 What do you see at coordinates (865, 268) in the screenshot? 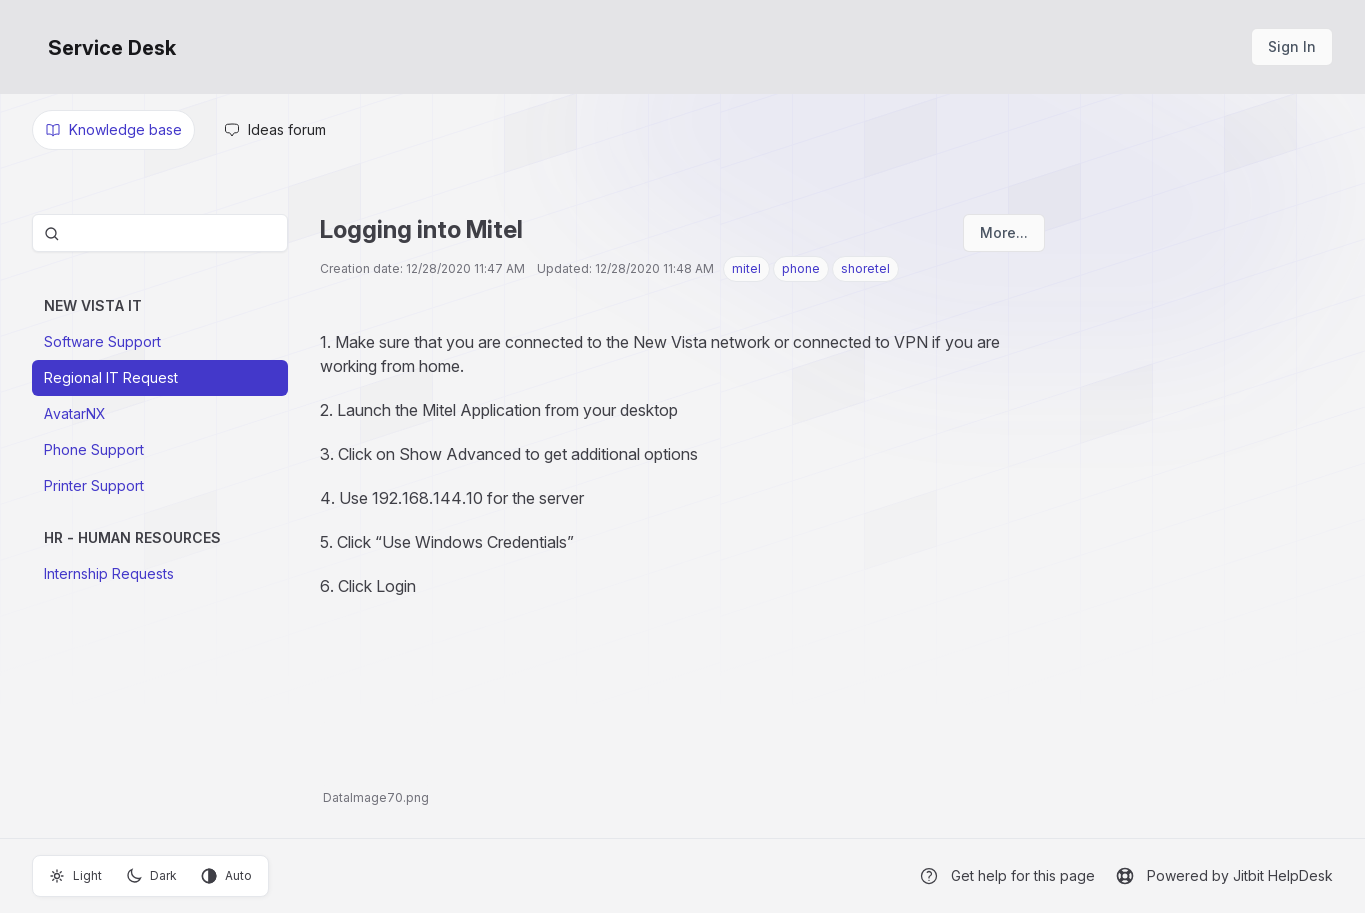
I see `shoretel` at bounding box center [865, 268].